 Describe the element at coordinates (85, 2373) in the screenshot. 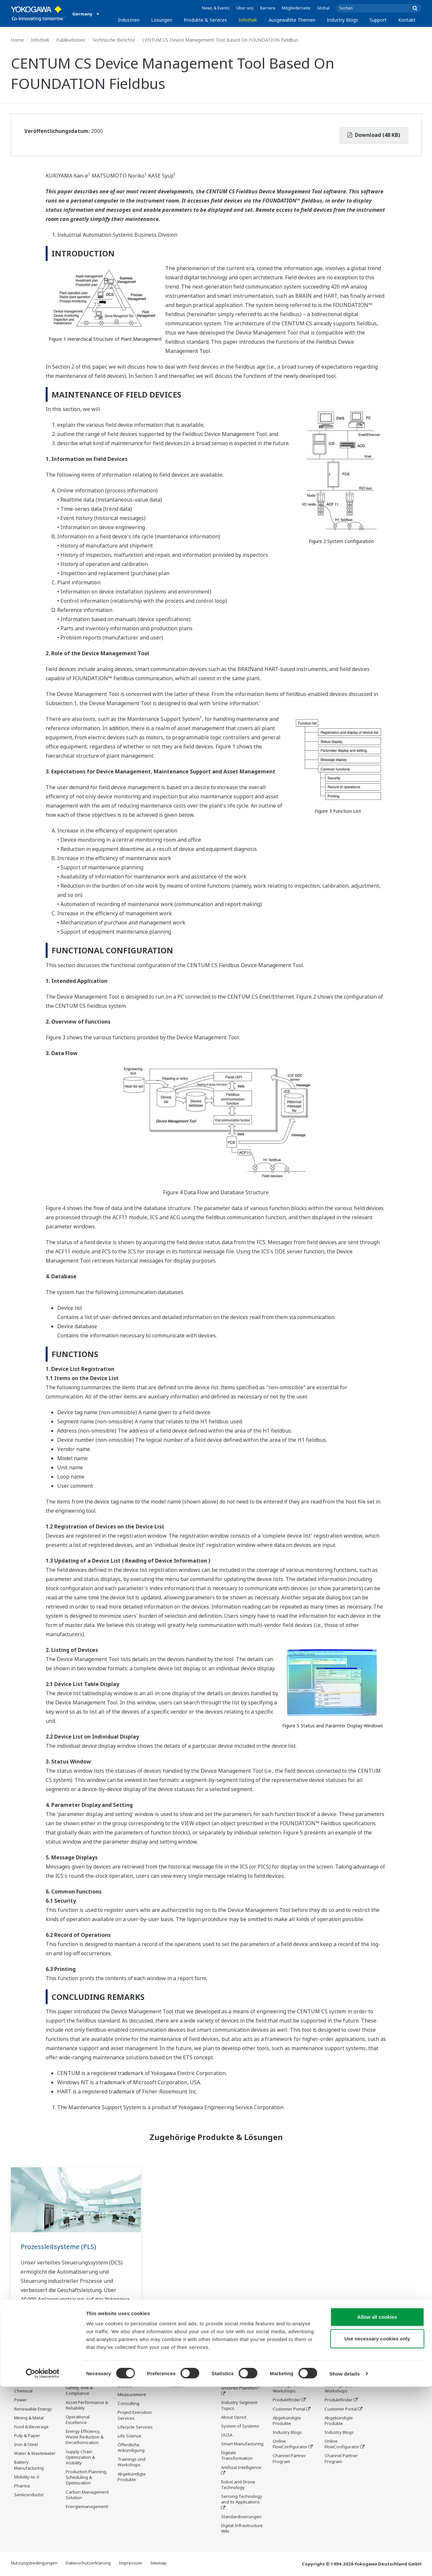

I see `Workforce Productivity & Well-being` at that location.